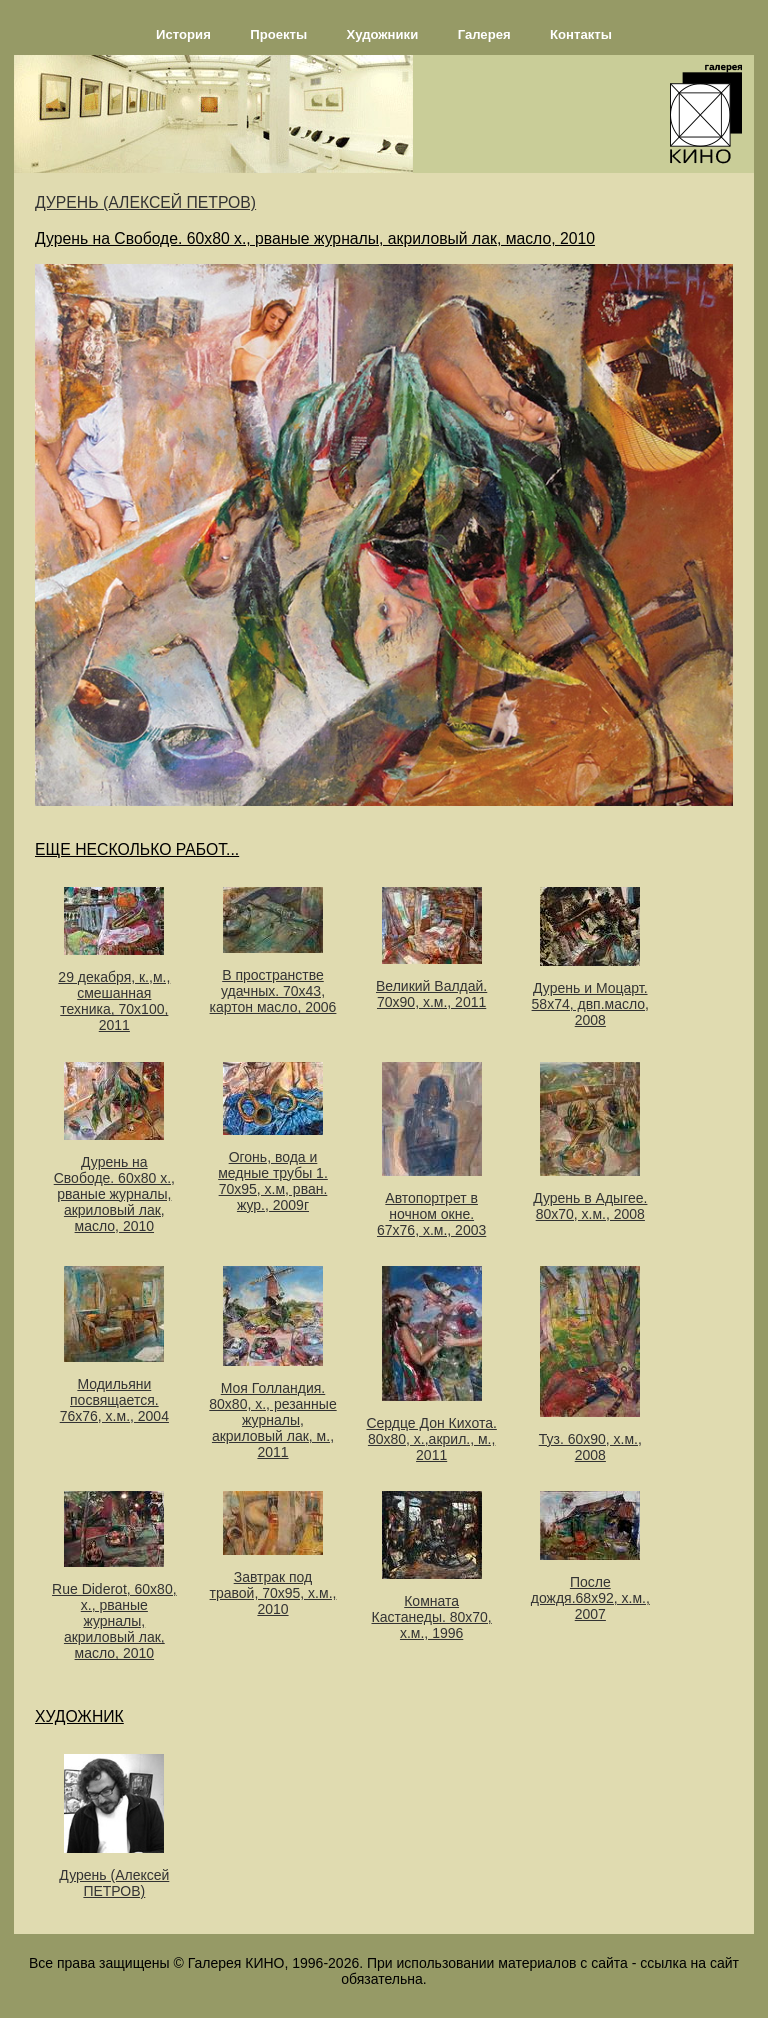 The width and height of the screenshot is (768, 2018). What do you see at coordinates (145, 202) in the screenshot?
I see `ДУРЕНЬ (АЛЕКСЕЙ ПЕТРОВ)` at bounding box center [145, 202].